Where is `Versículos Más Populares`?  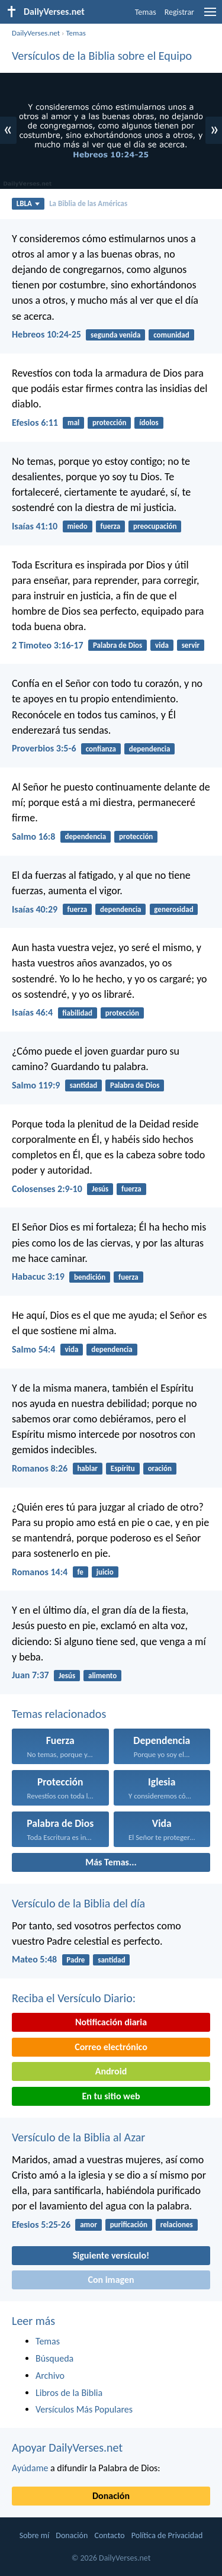
Versículos Más Populares is located at coordinates (84, 2409).